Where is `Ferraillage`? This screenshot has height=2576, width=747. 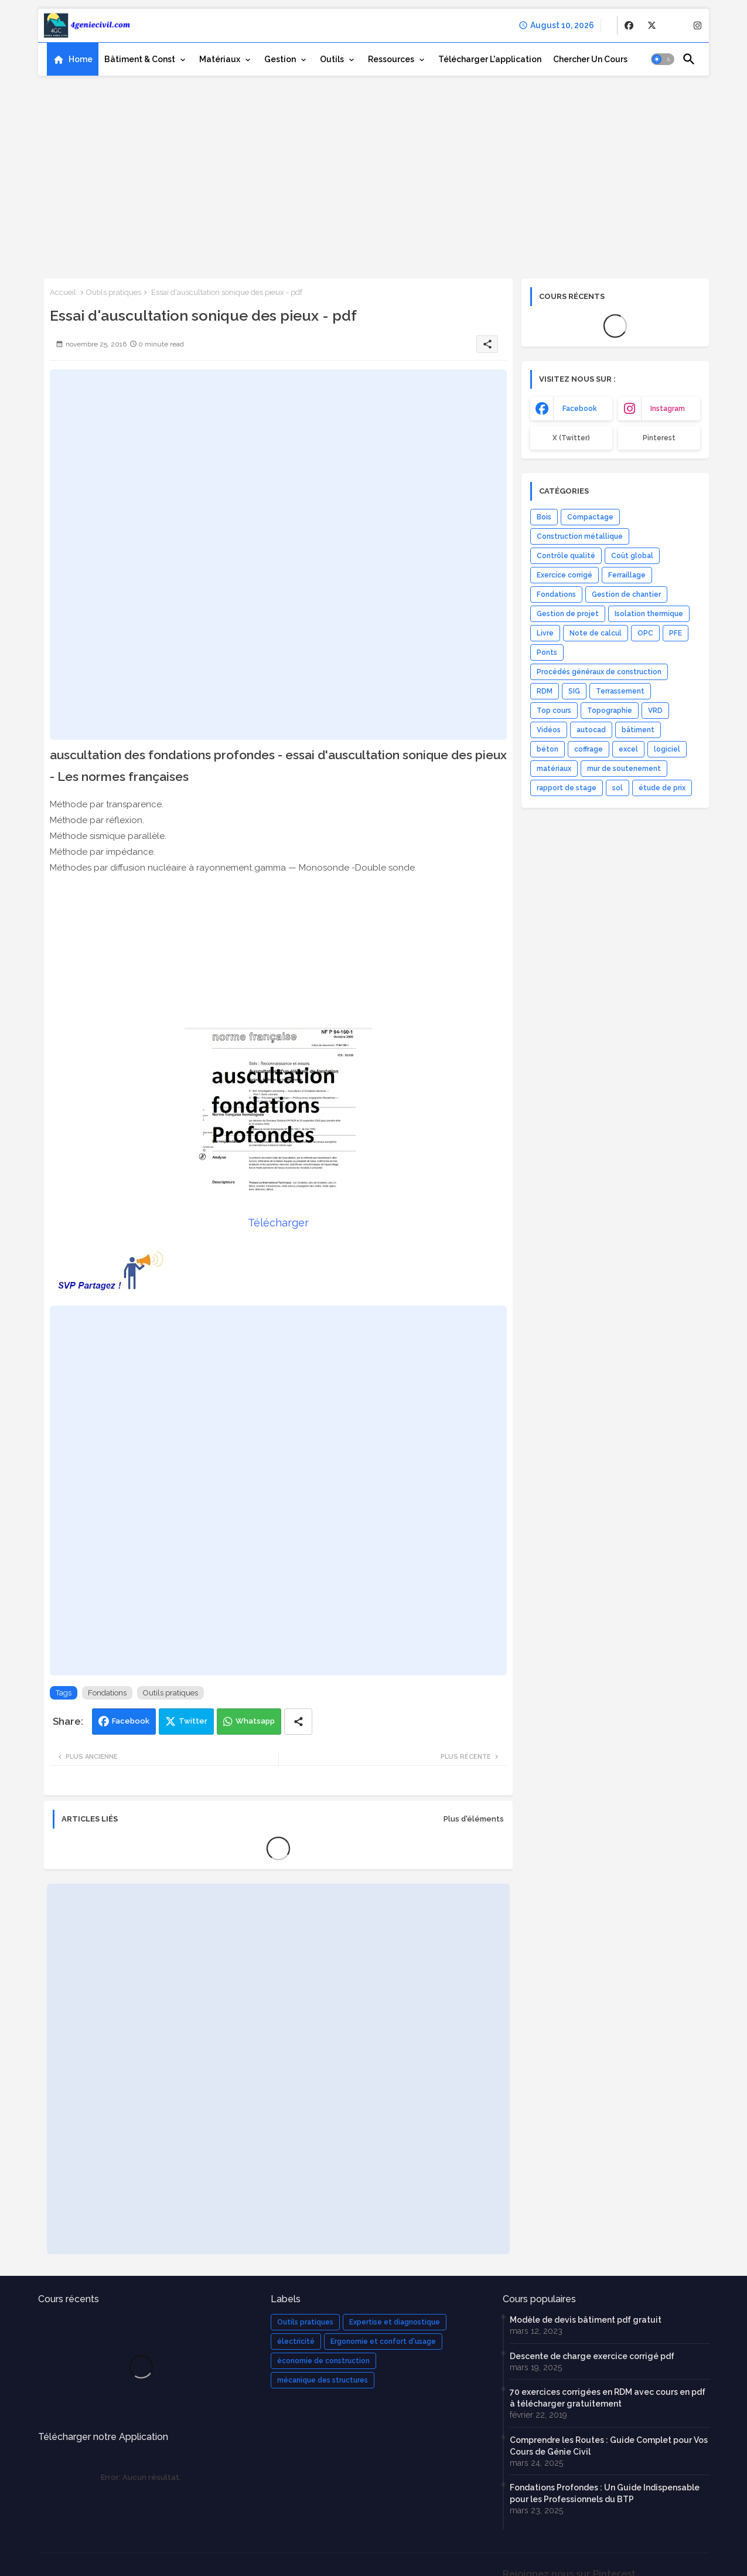
Ferraillage is located at coordinates (627, 575).